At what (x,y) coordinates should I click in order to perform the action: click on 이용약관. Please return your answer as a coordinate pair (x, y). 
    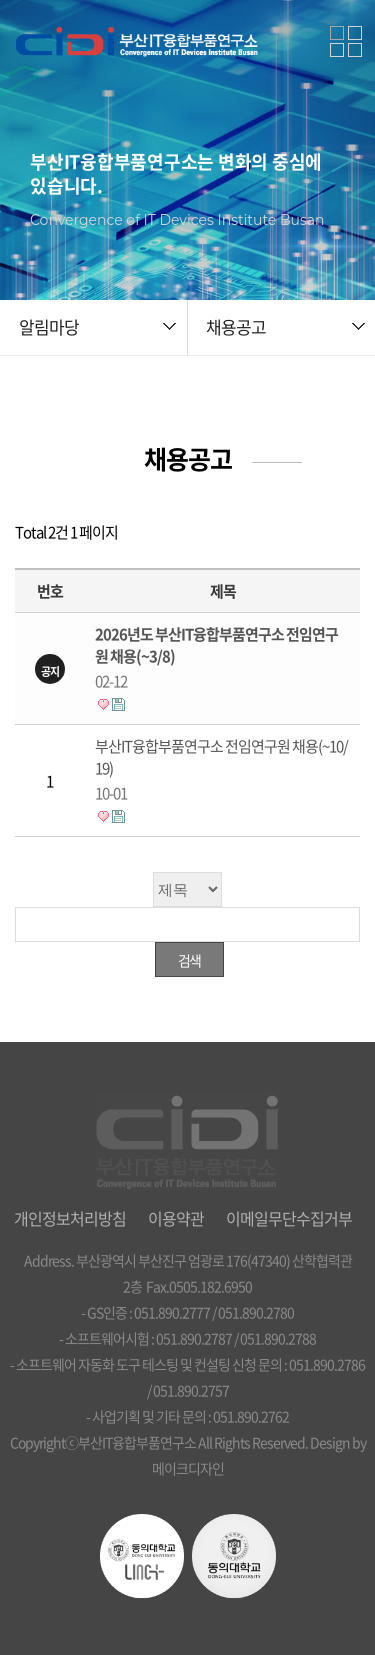
    Looking at the image, I should click on (176, 1218).